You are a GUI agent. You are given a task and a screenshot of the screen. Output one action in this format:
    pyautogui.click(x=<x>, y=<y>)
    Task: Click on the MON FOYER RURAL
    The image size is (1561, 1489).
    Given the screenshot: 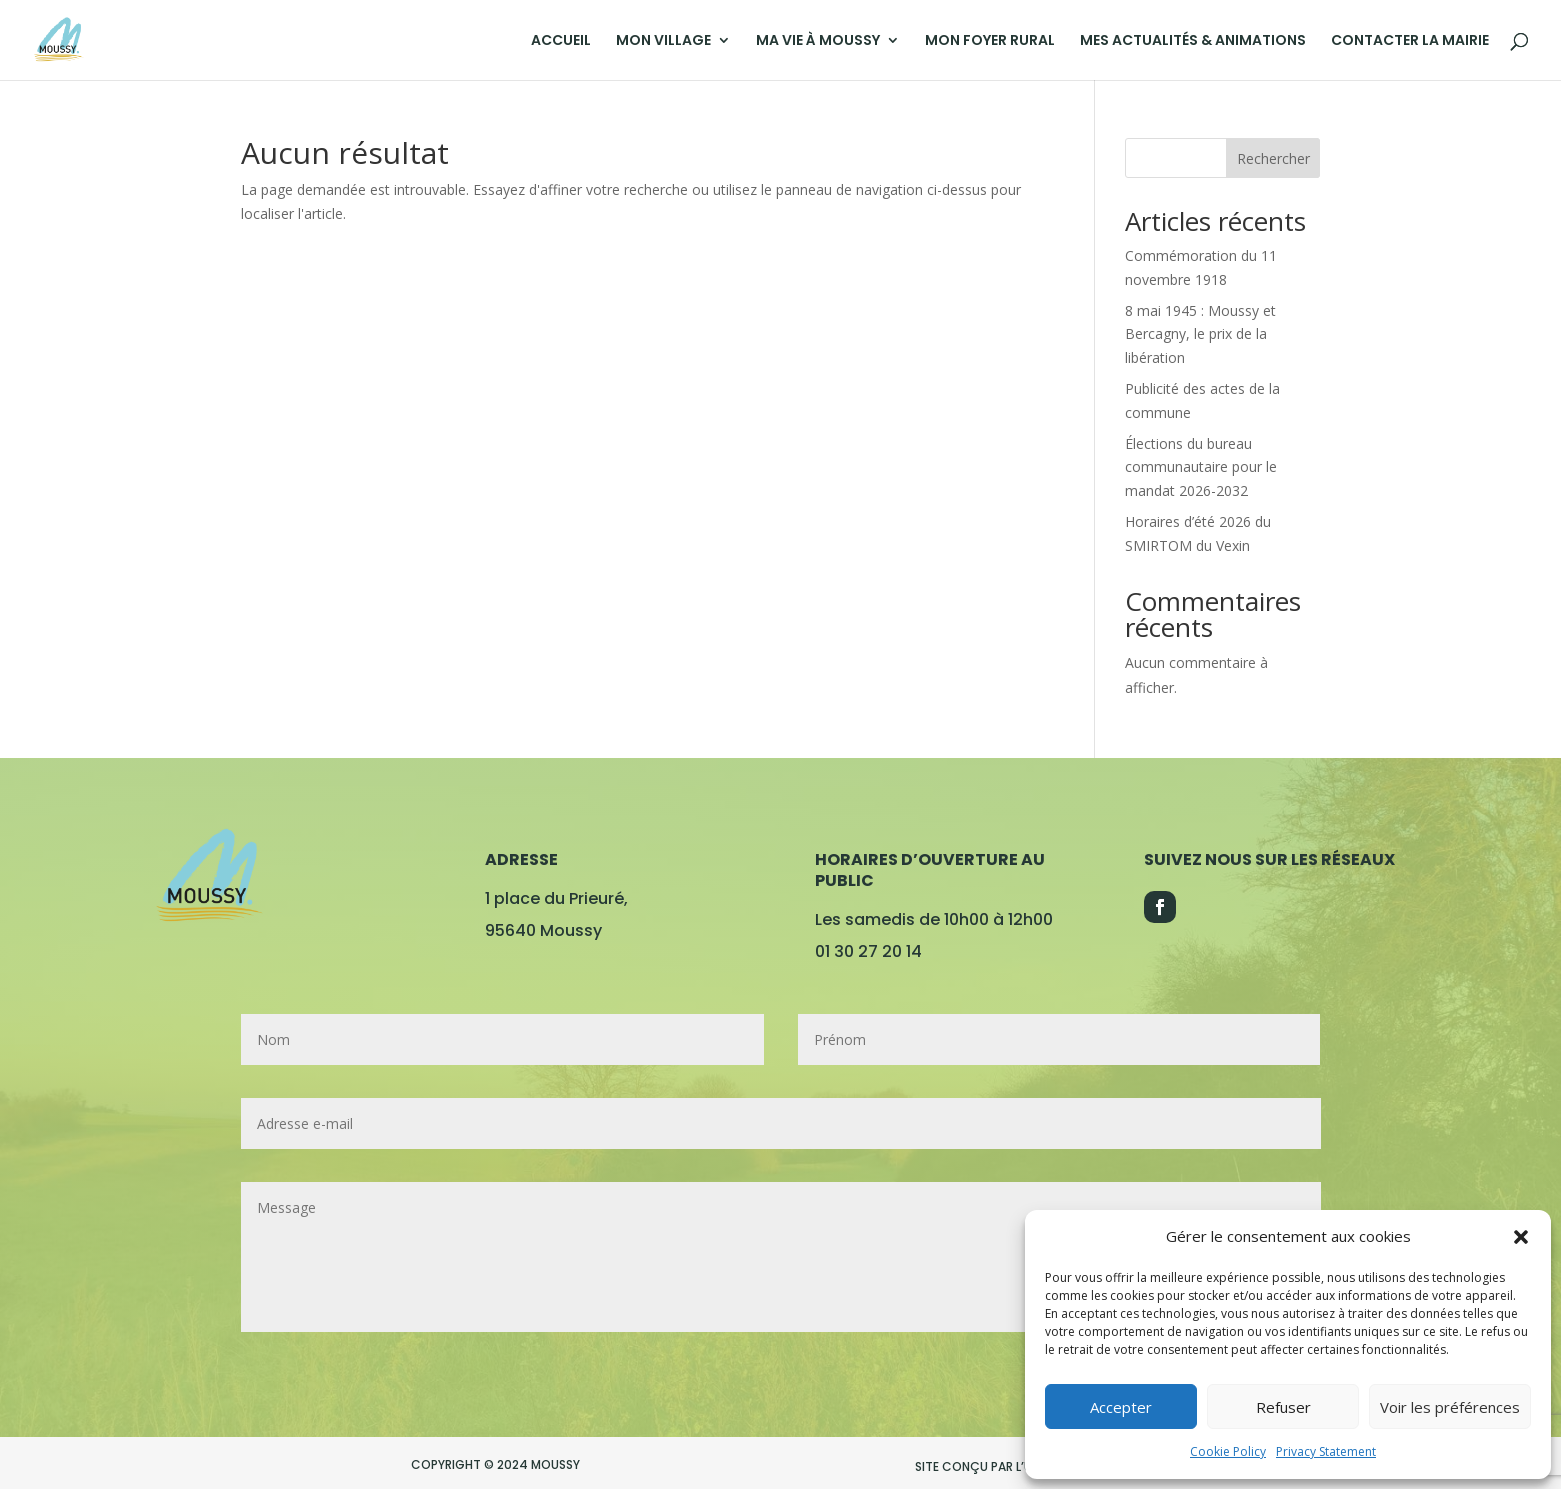 What is the action you would take?
    pyautogui.click(x=990, y=41)
    